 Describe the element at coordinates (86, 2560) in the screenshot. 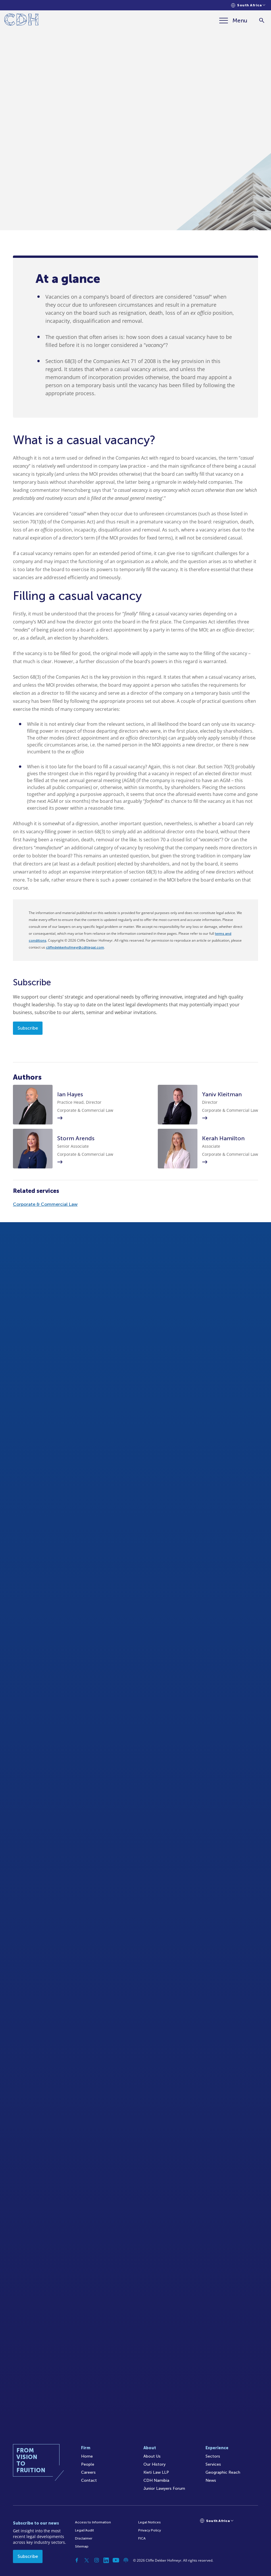

I see `[Twitter]` at that location.